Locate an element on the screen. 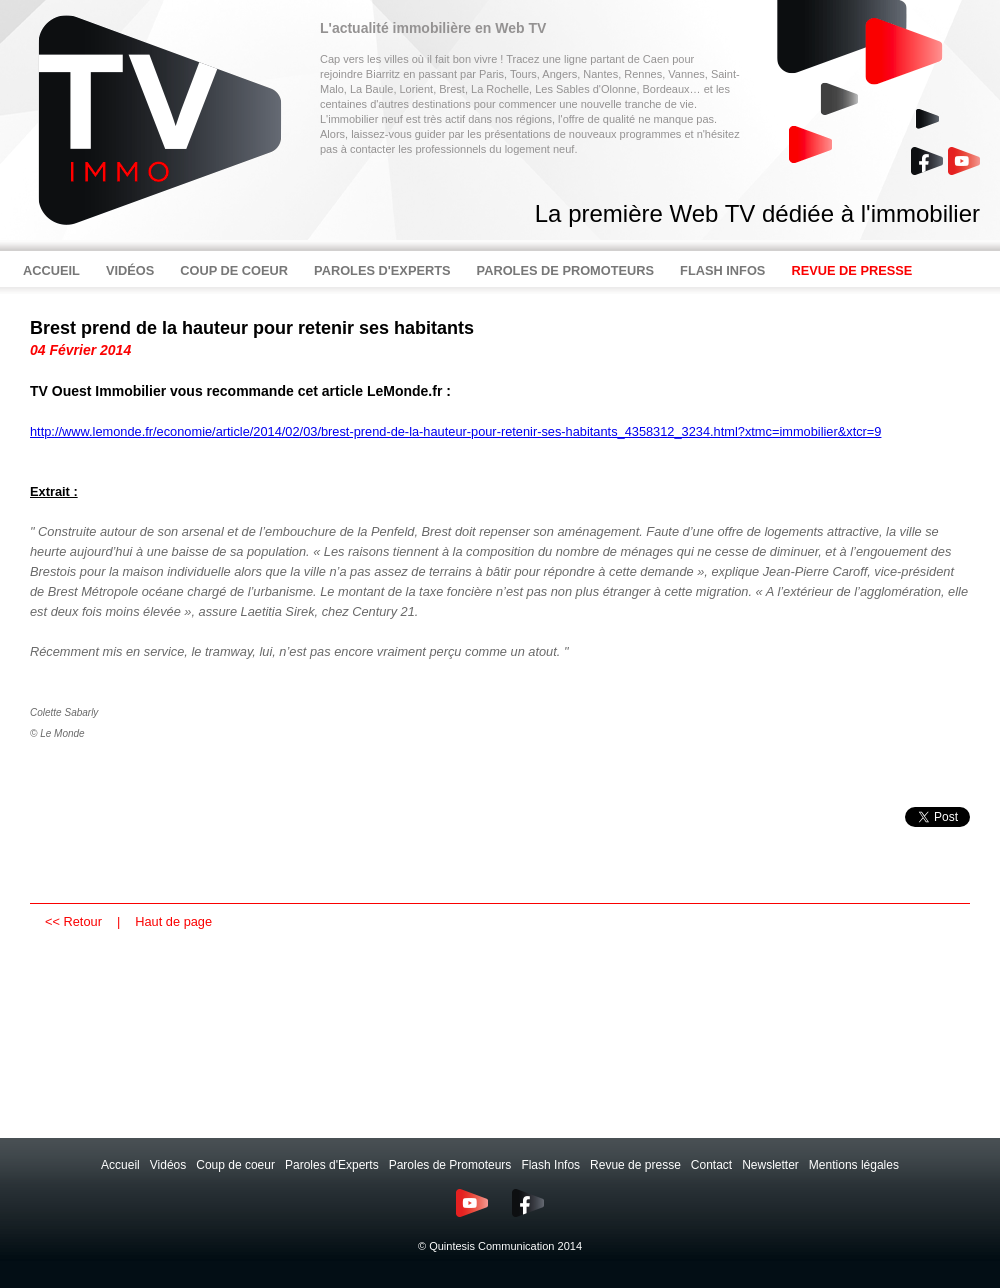  Accueil is located at coordinates (120, 1165).